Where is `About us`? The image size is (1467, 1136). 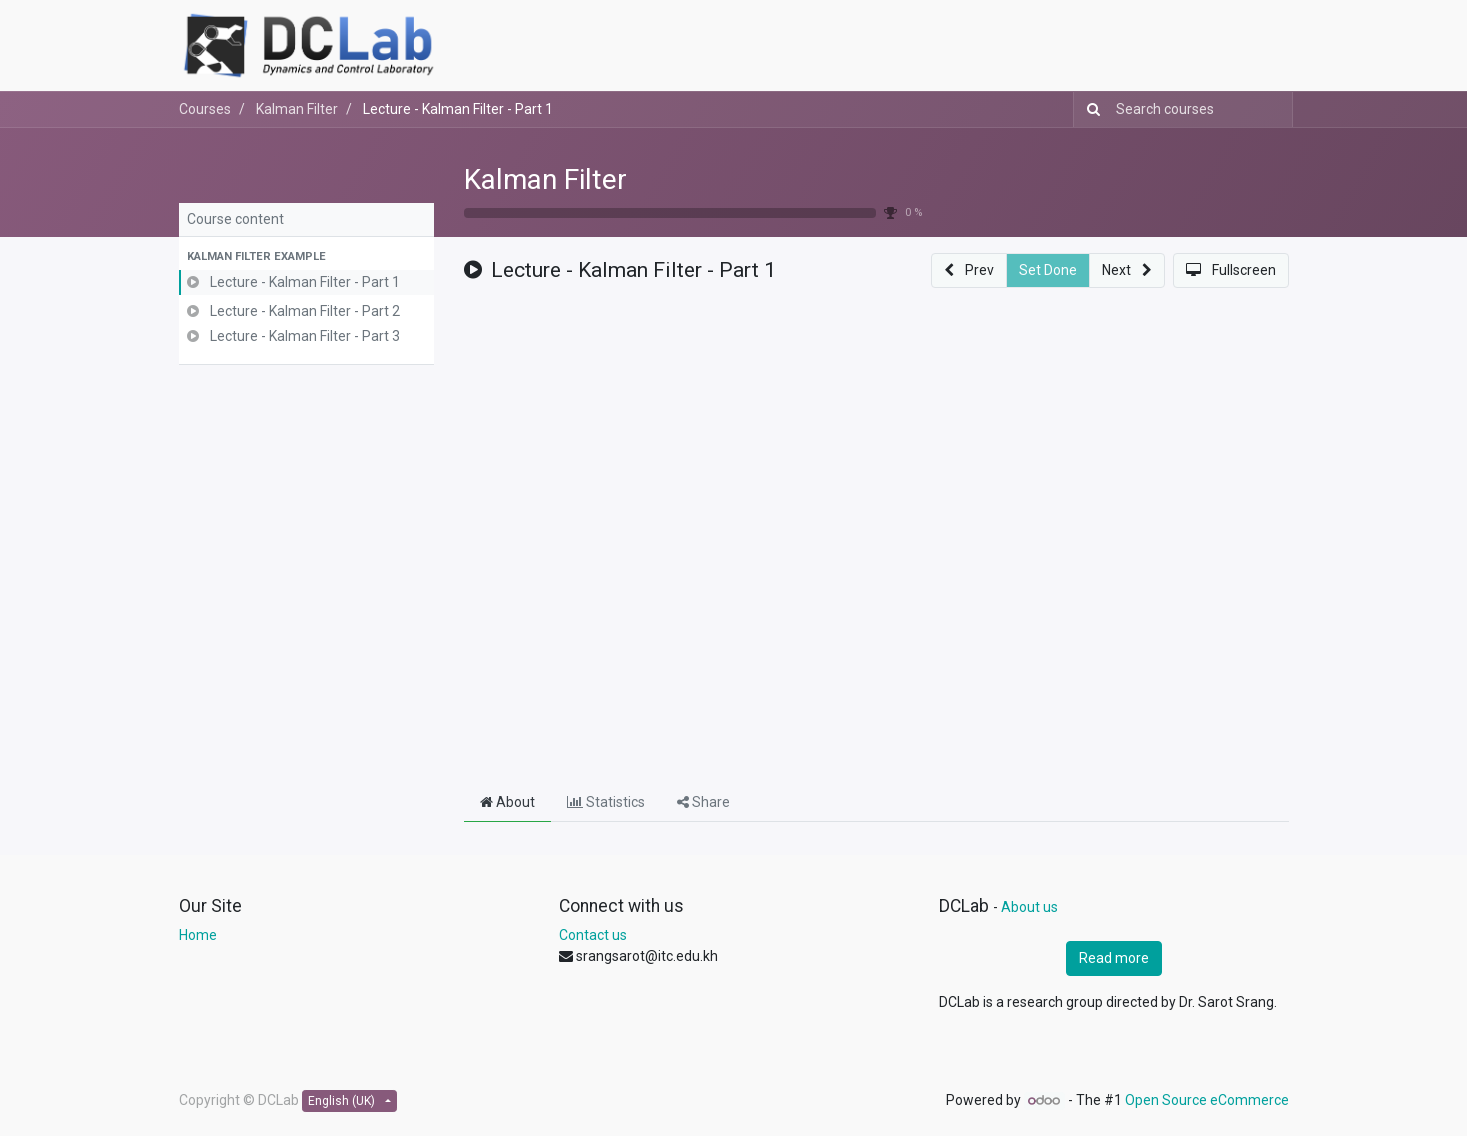
About us is located at coordinates (1029, 907).